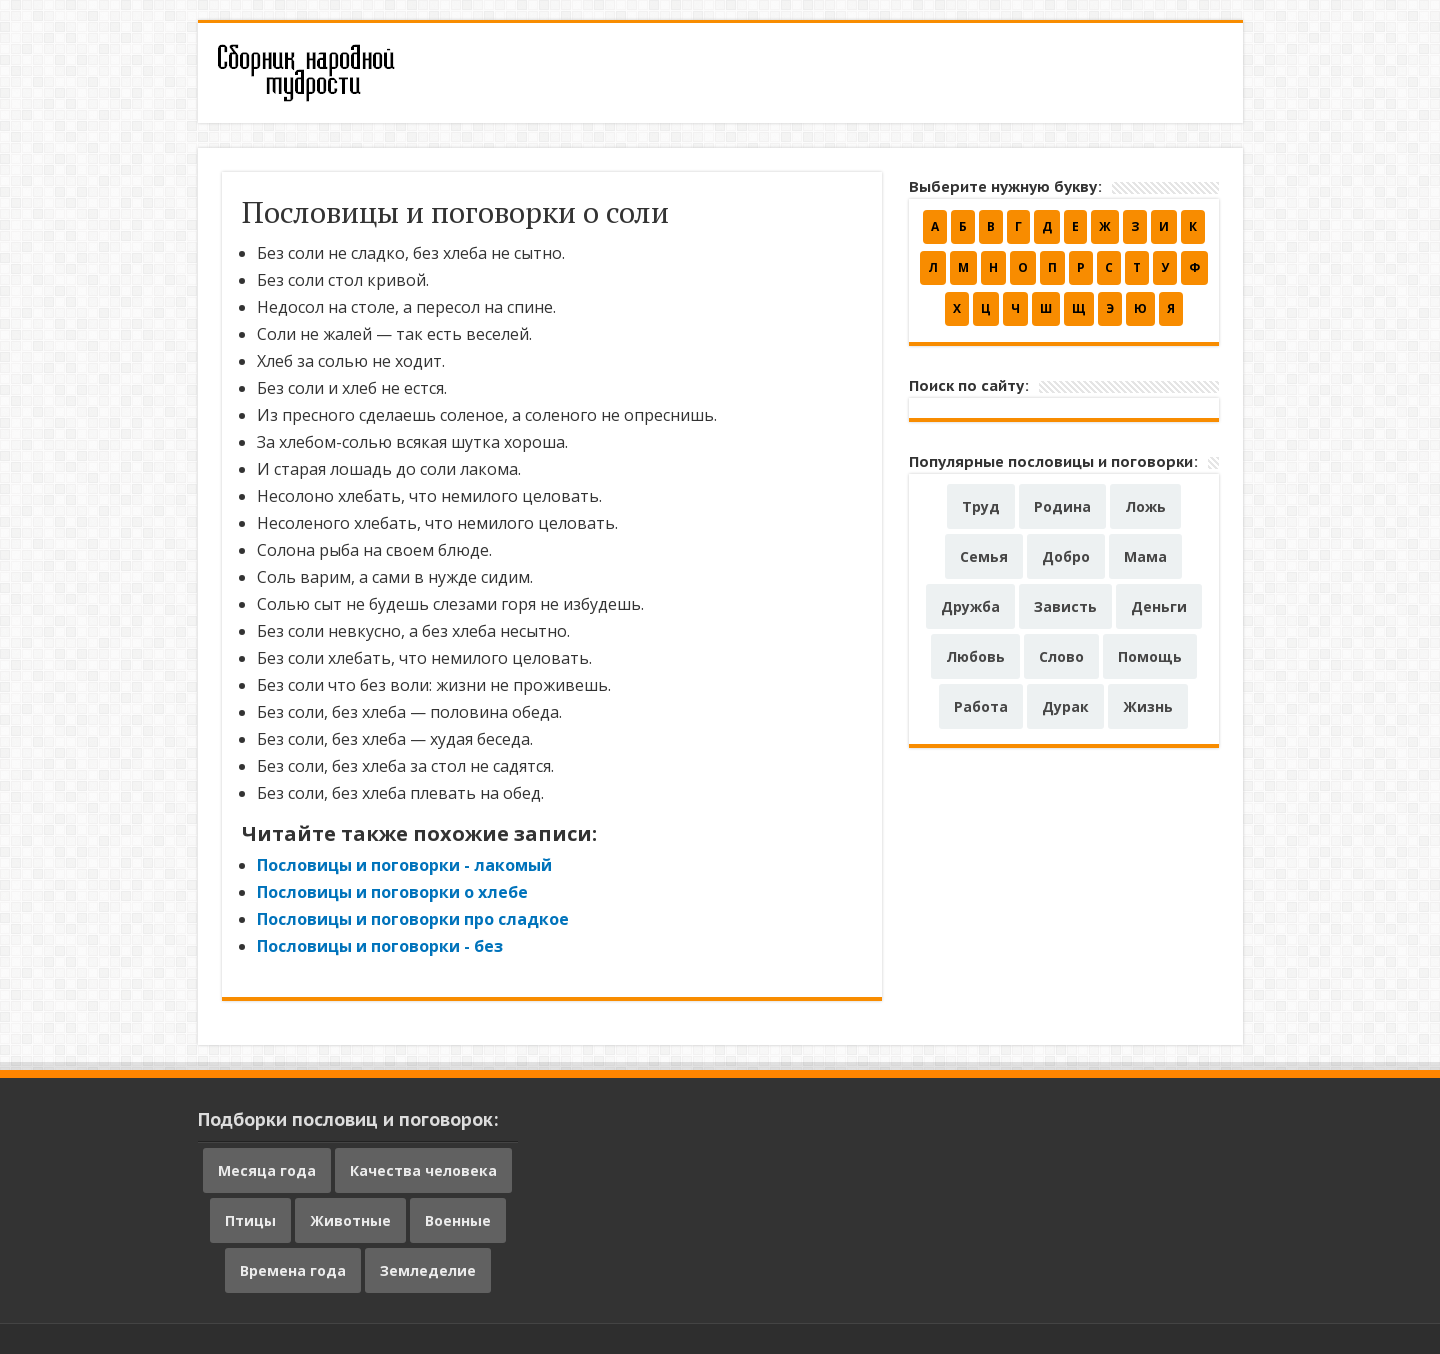 The image size is (1440, 1354). I want to click on Семья, so click(984, 556).